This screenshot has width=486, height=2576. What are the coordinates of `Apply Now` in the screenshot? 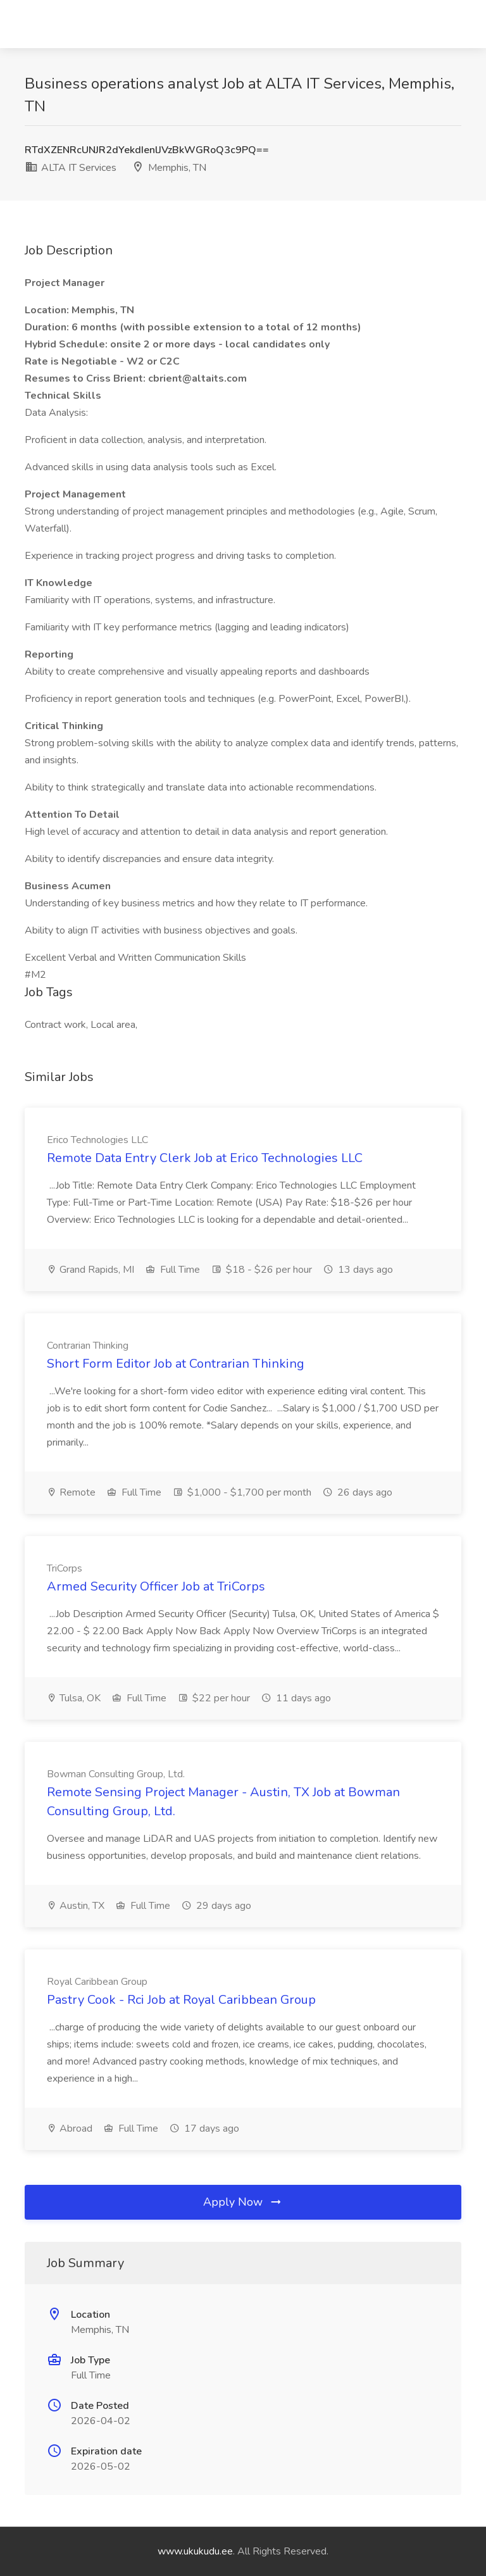 It's located at (243, 2202).